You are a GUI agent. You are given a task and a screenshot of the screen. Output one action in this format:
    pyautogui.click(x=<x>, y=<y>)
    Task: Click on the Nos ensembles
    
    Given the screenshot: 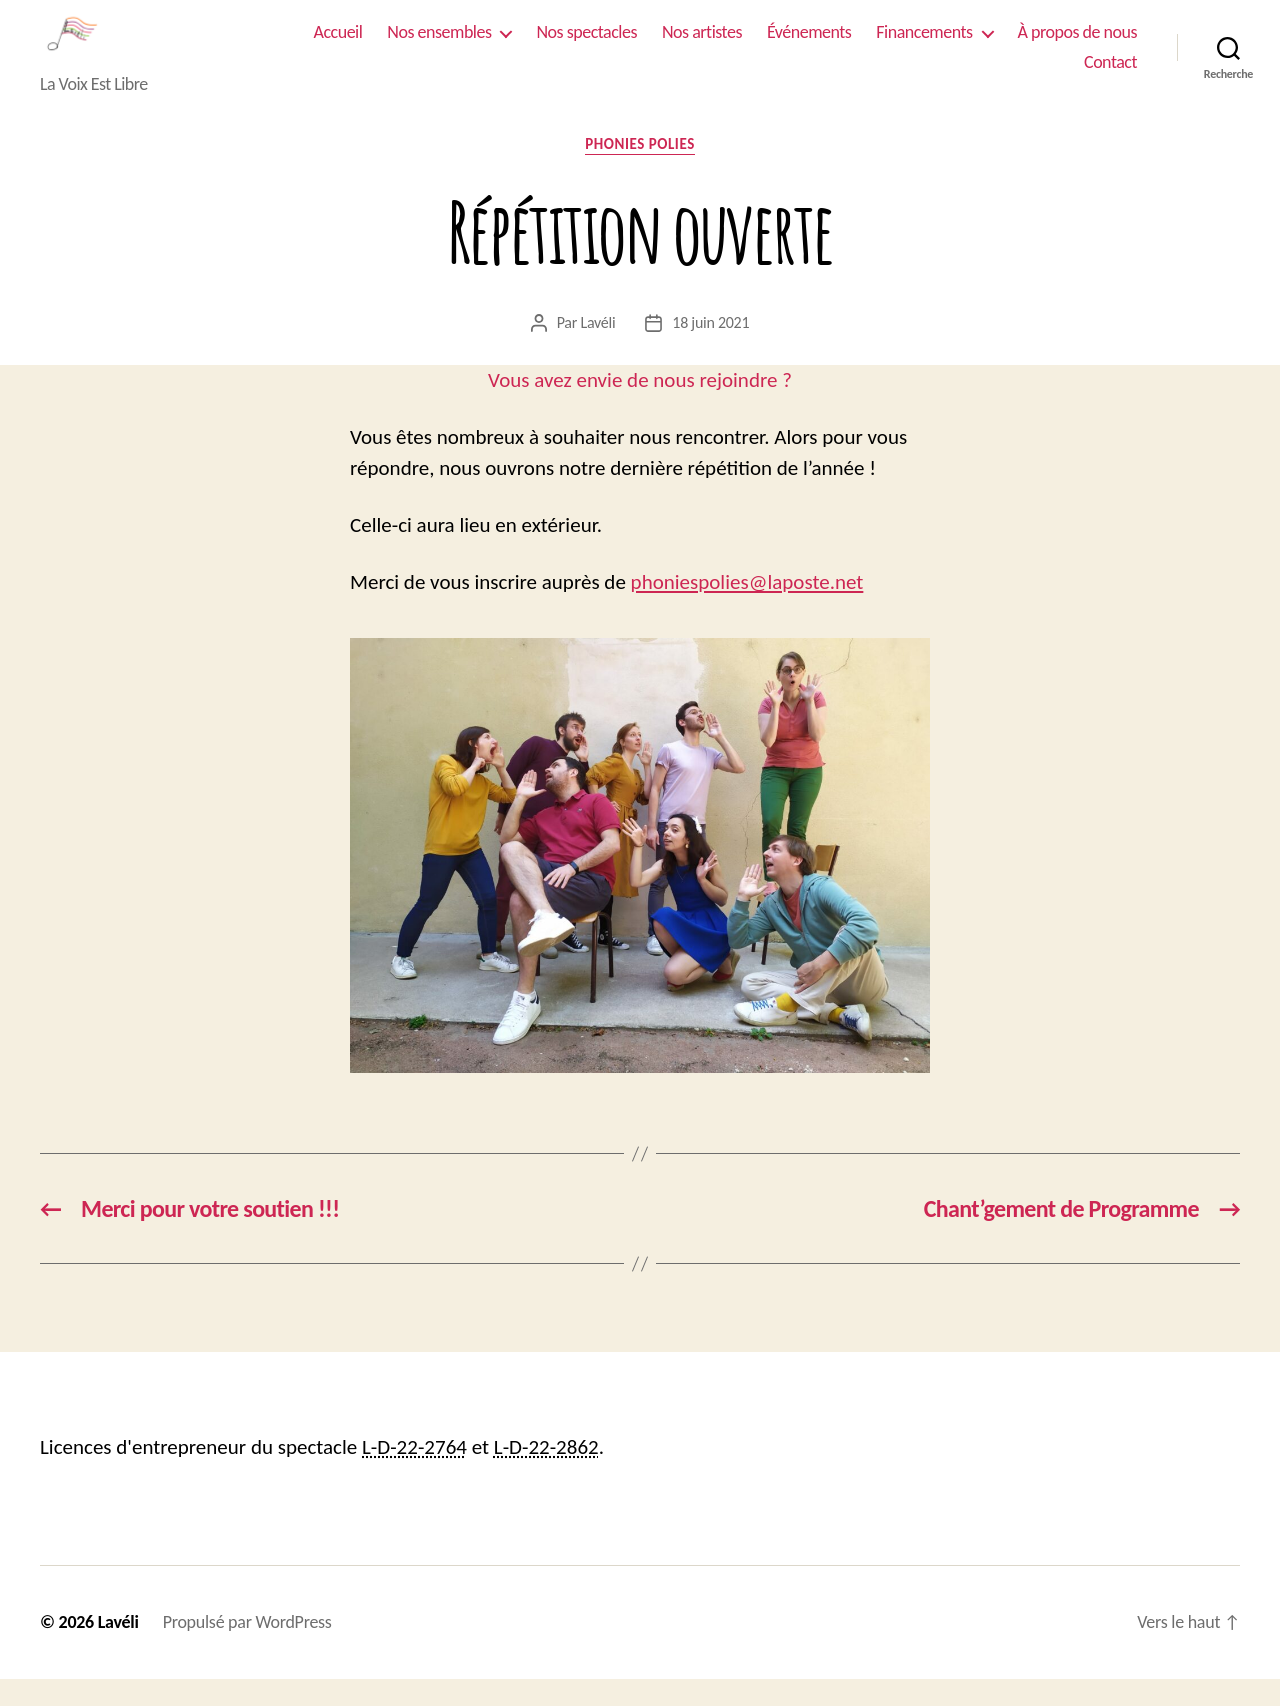 What is the action you would take?
    pyautogui.click(x=439, y=45)
    